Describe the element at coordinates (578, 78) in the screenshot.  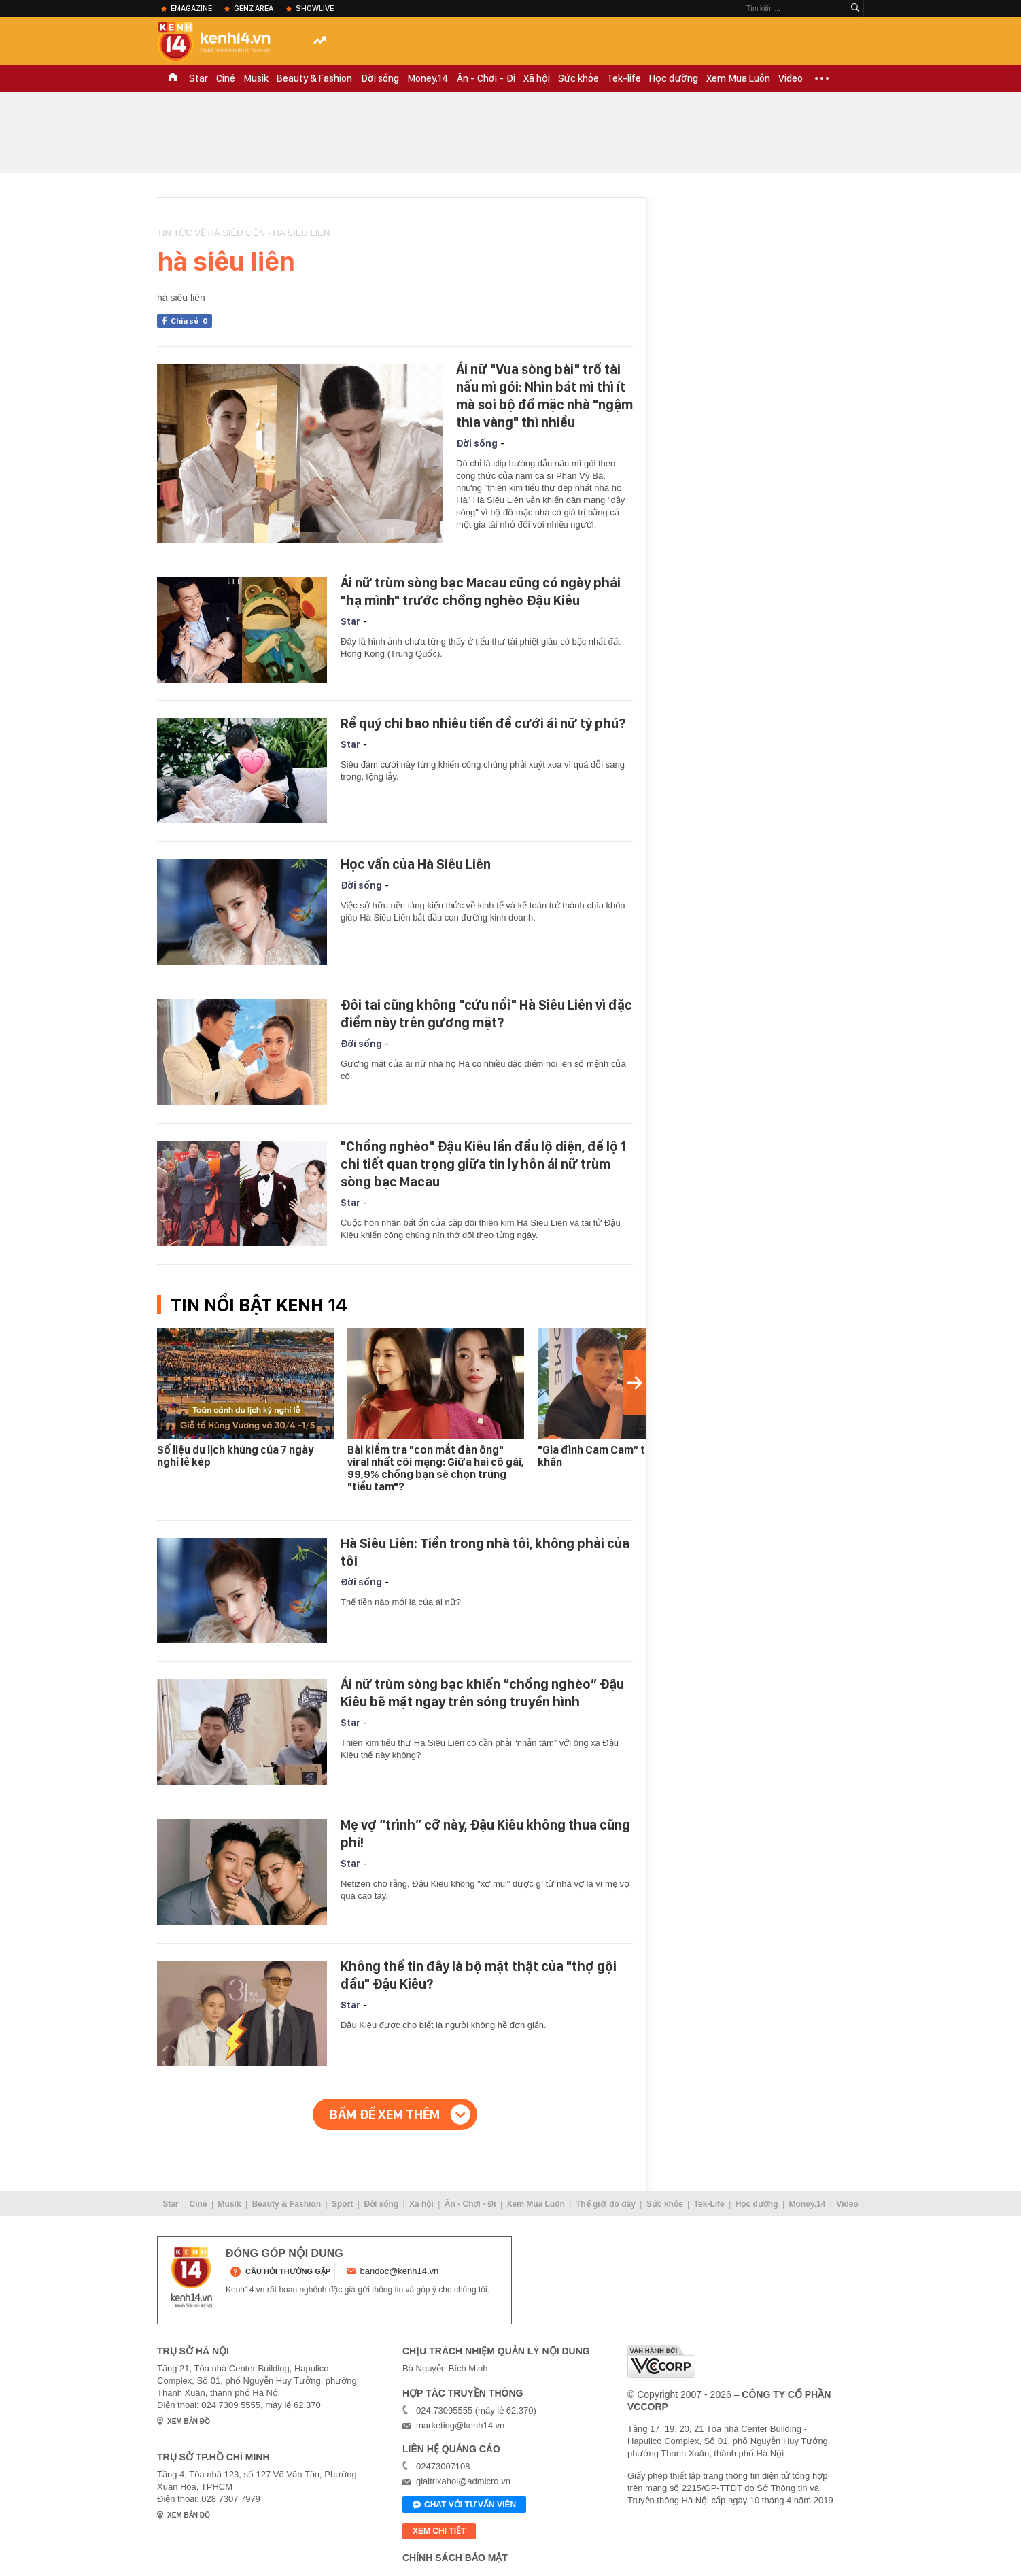
I see `Sức khỏe` at that location.